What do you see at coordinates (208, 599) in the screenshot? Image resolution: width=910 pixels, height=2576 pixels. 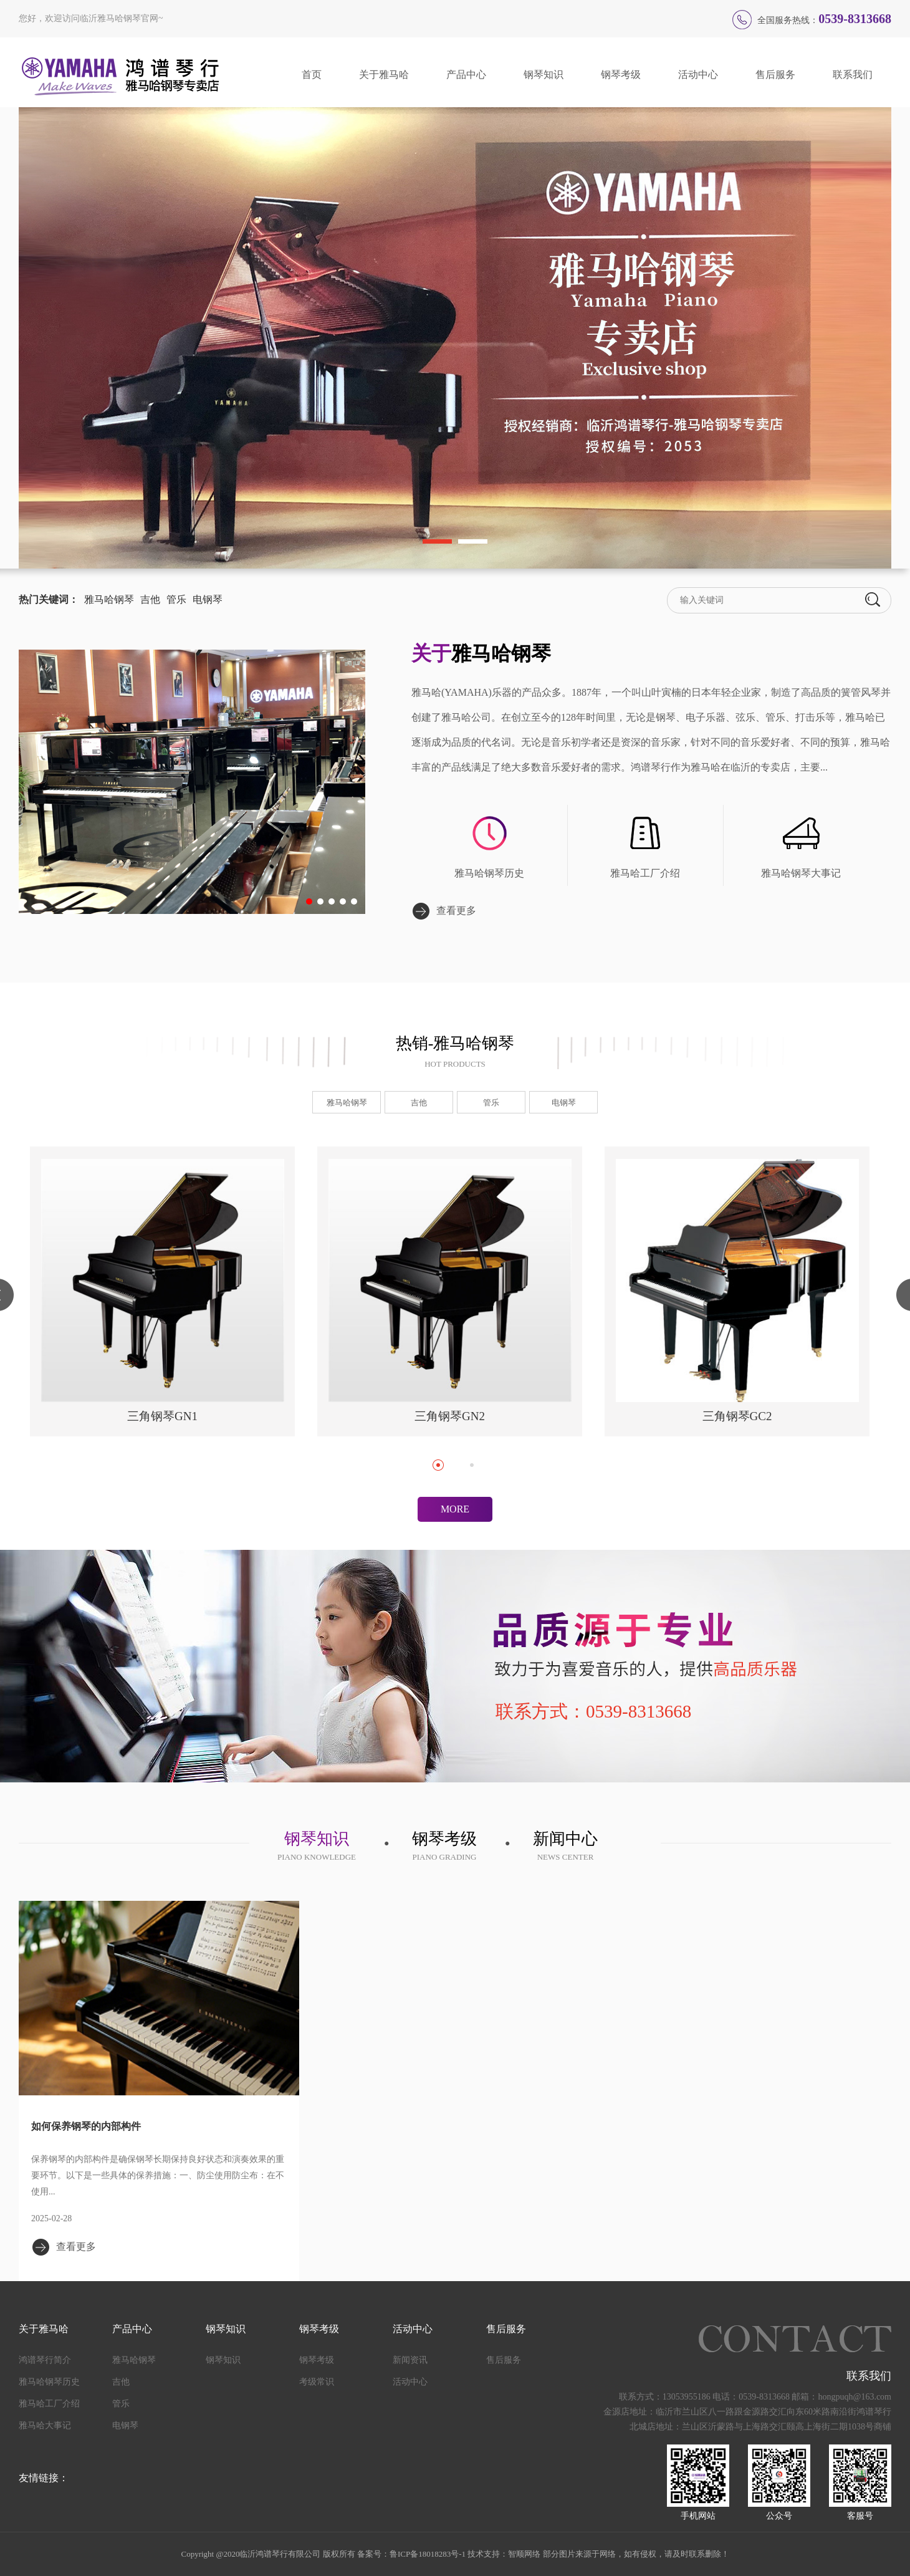 I see `电钢琴` at bounding box center [208, 599].